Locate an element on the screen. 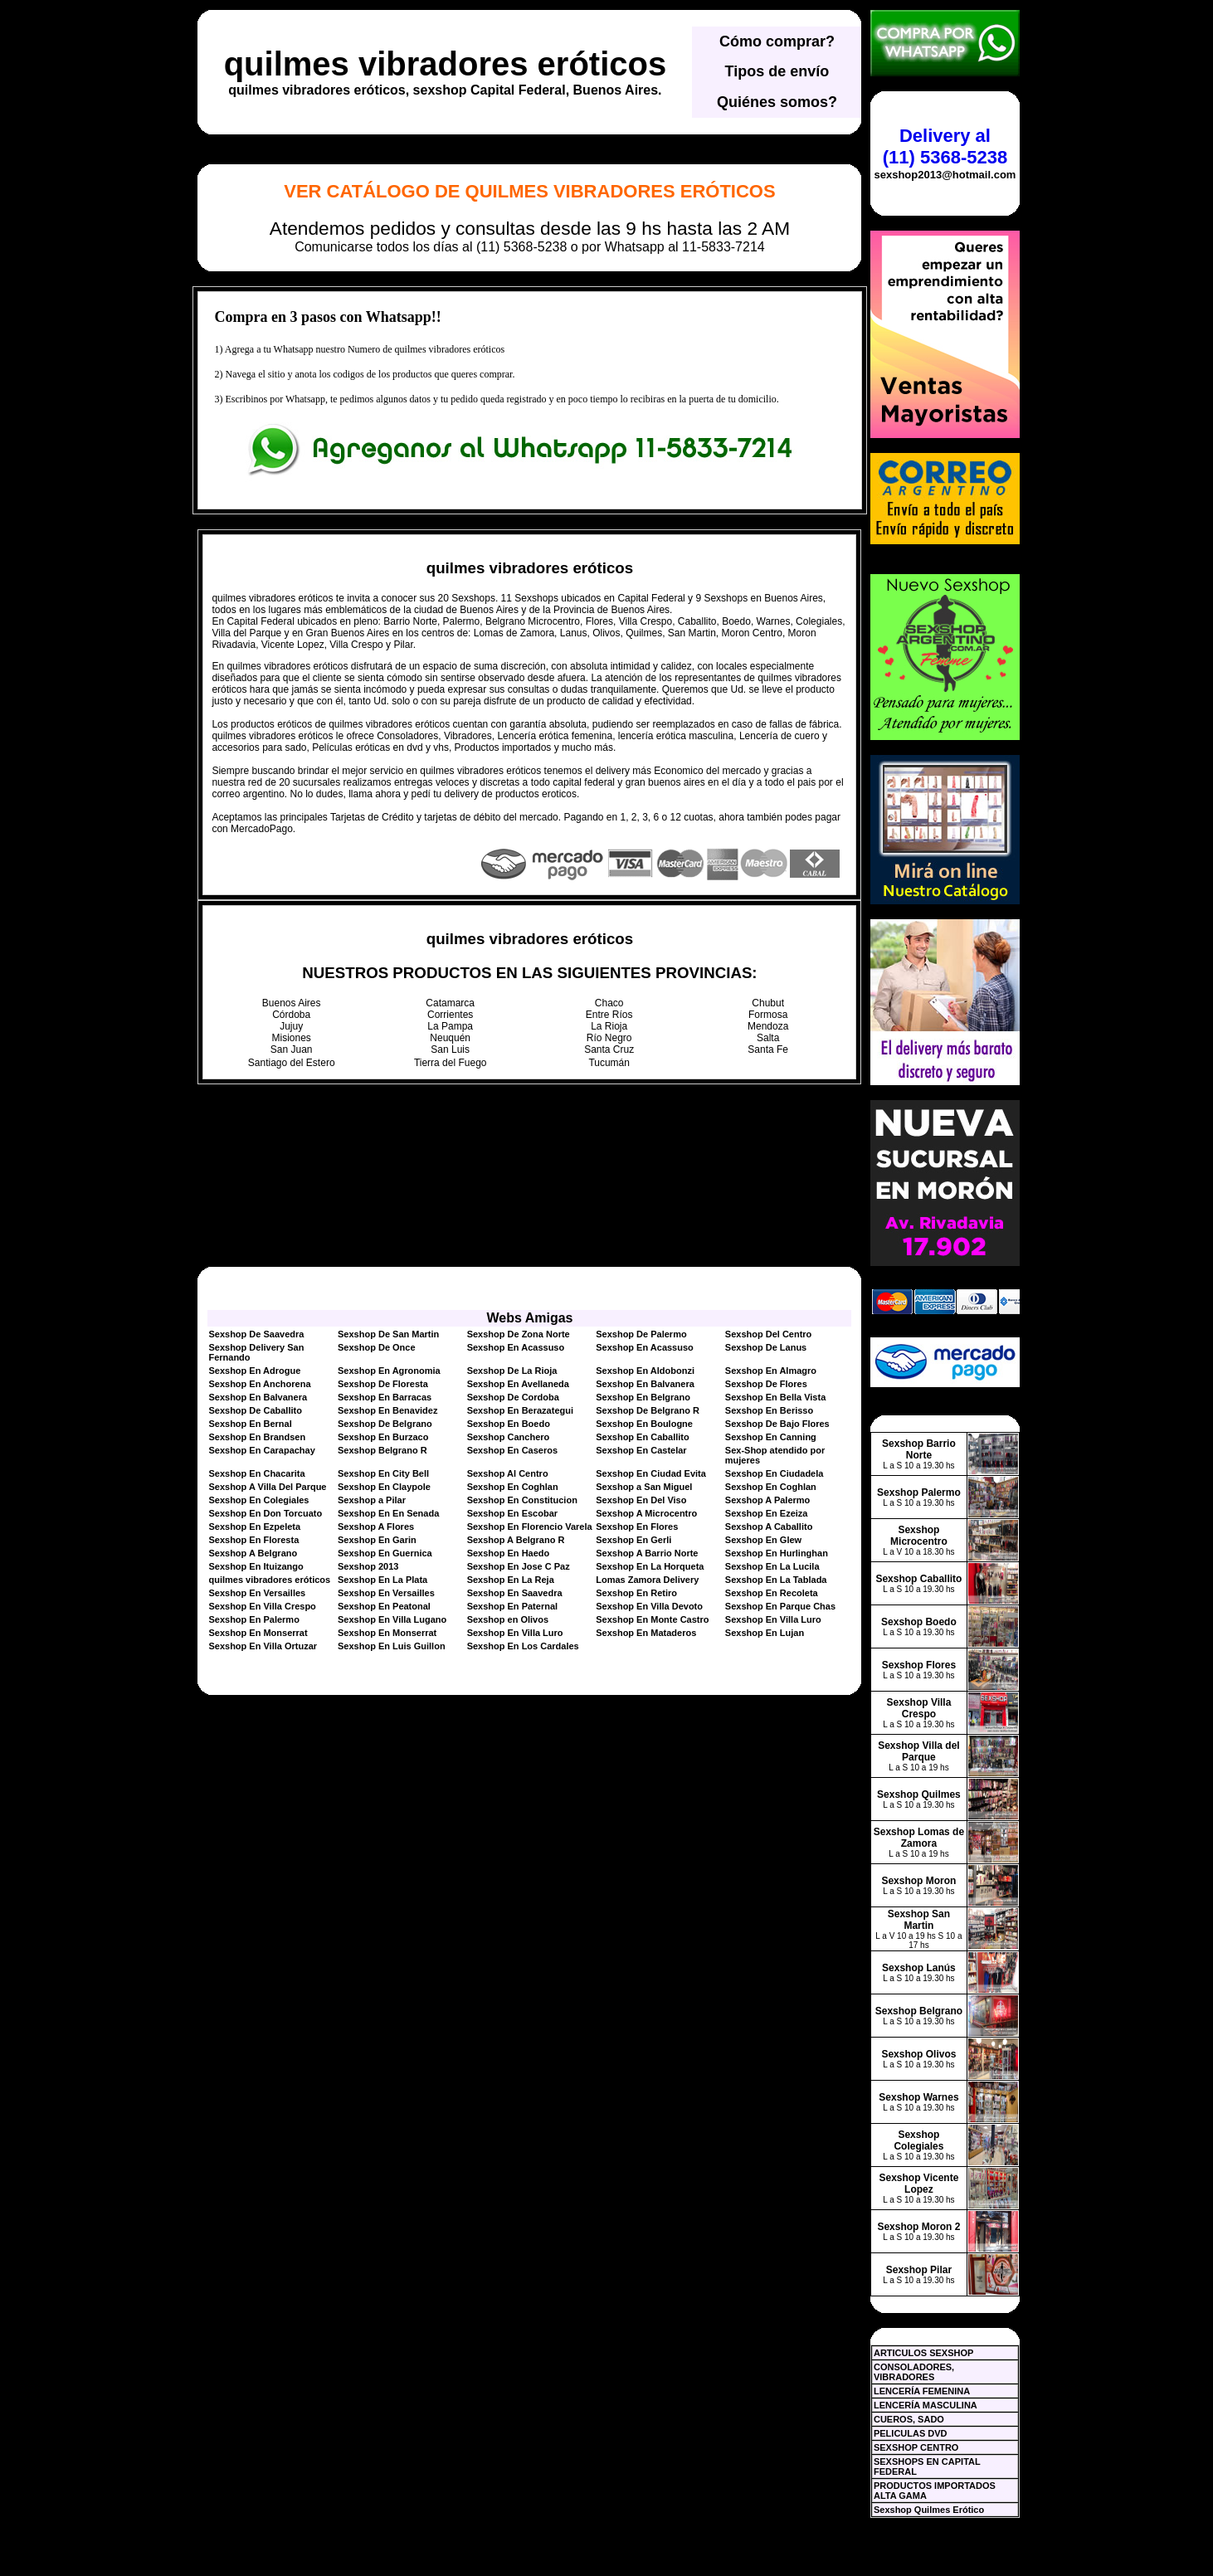 The image size is (1213, 2576). Sexshop en Olivos is located at coordinates (507, 1619).